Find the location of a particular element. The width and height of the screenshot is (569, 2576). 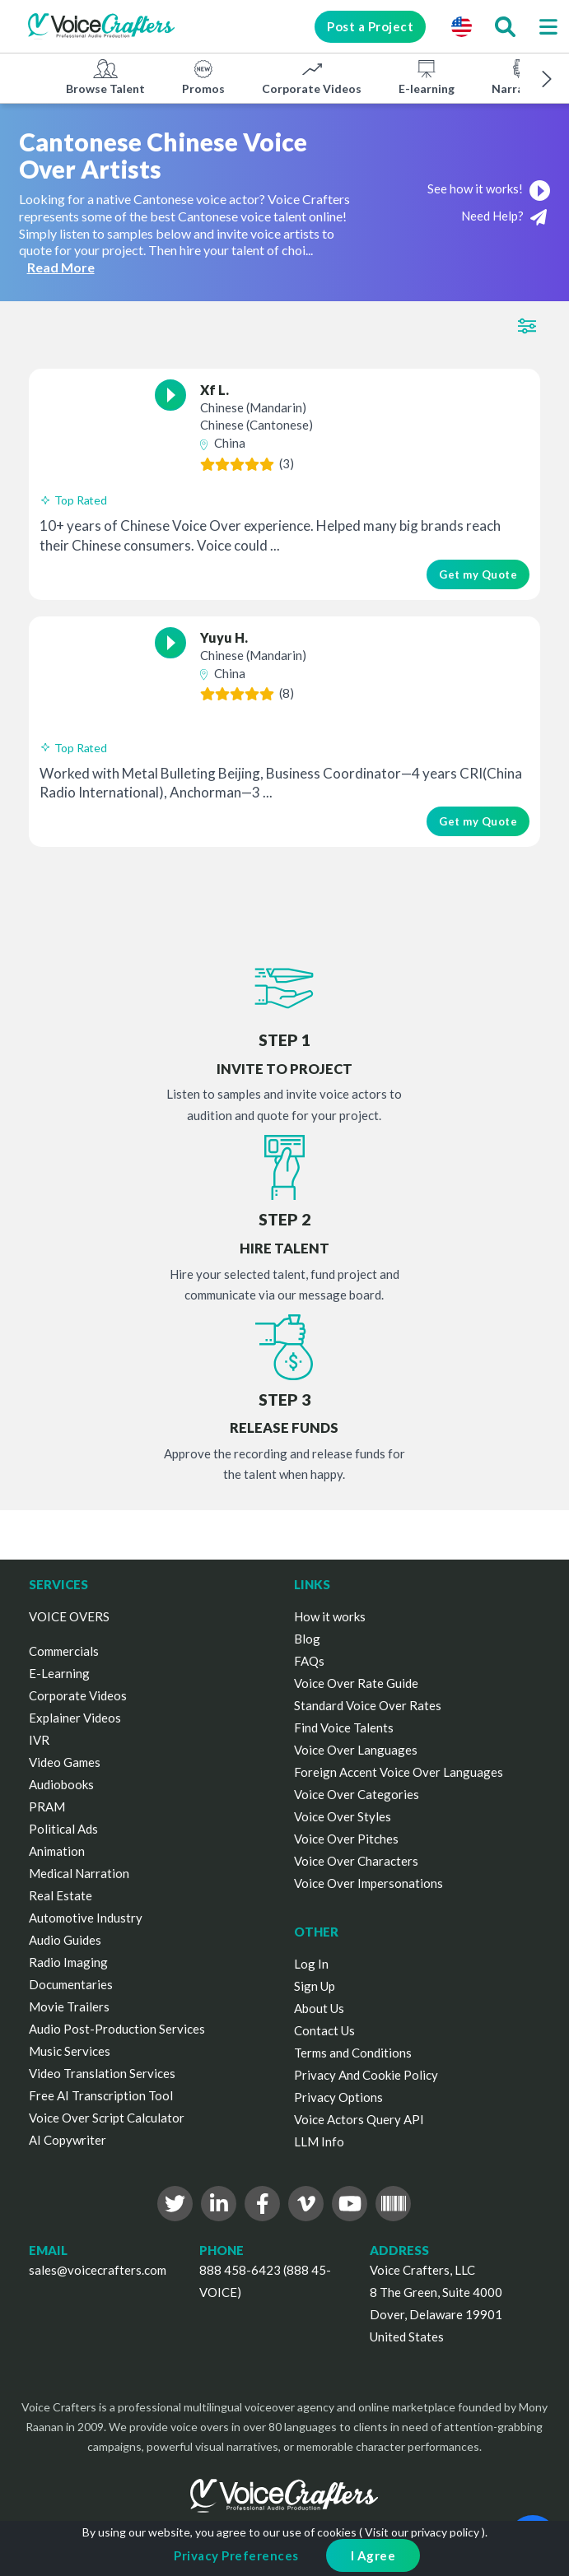

Movie Trailers is located at coordinates (69, 2006).